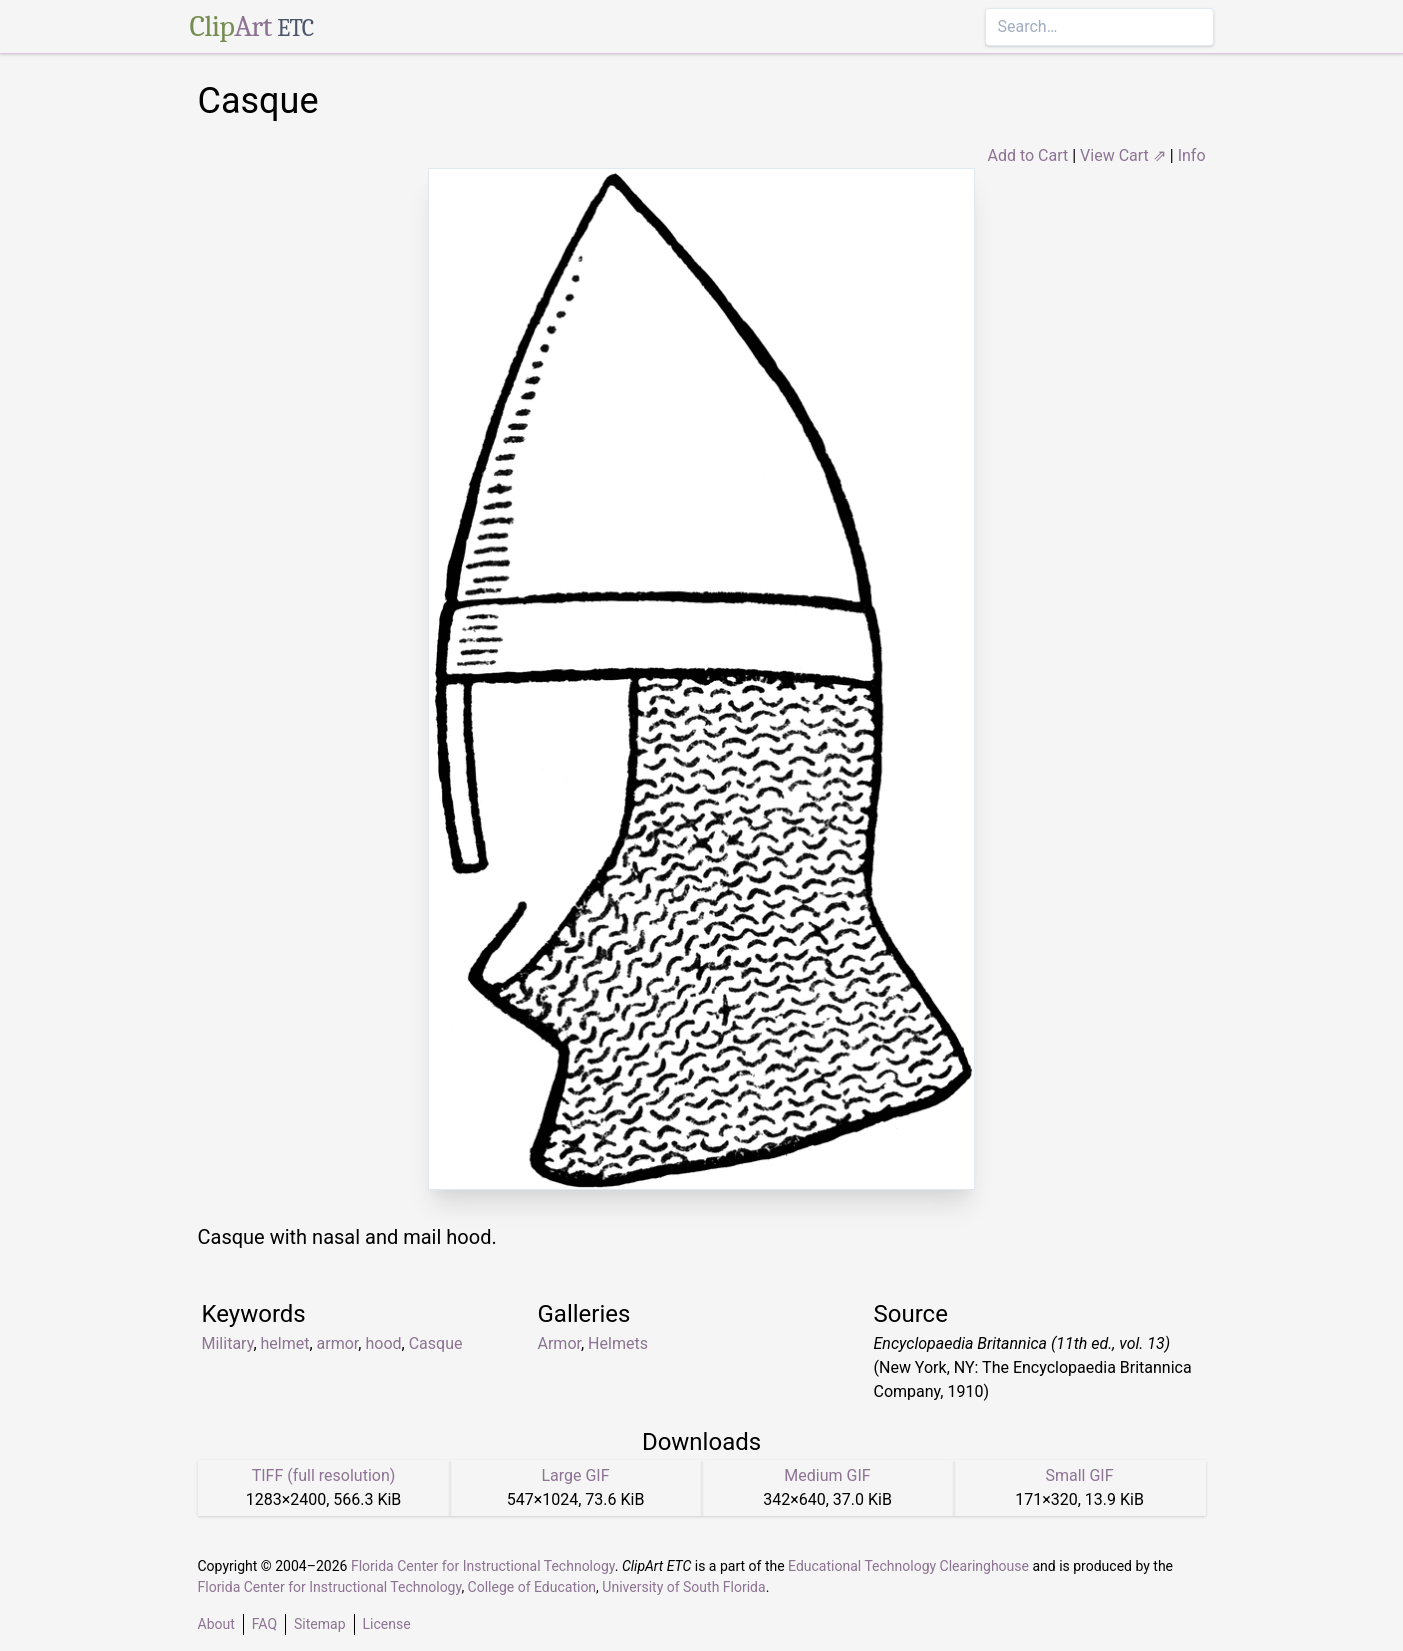  What do you see at coordinates (532, 1587) in the screenshot?
I see `College of Education` at bounding box center [532, 1587].